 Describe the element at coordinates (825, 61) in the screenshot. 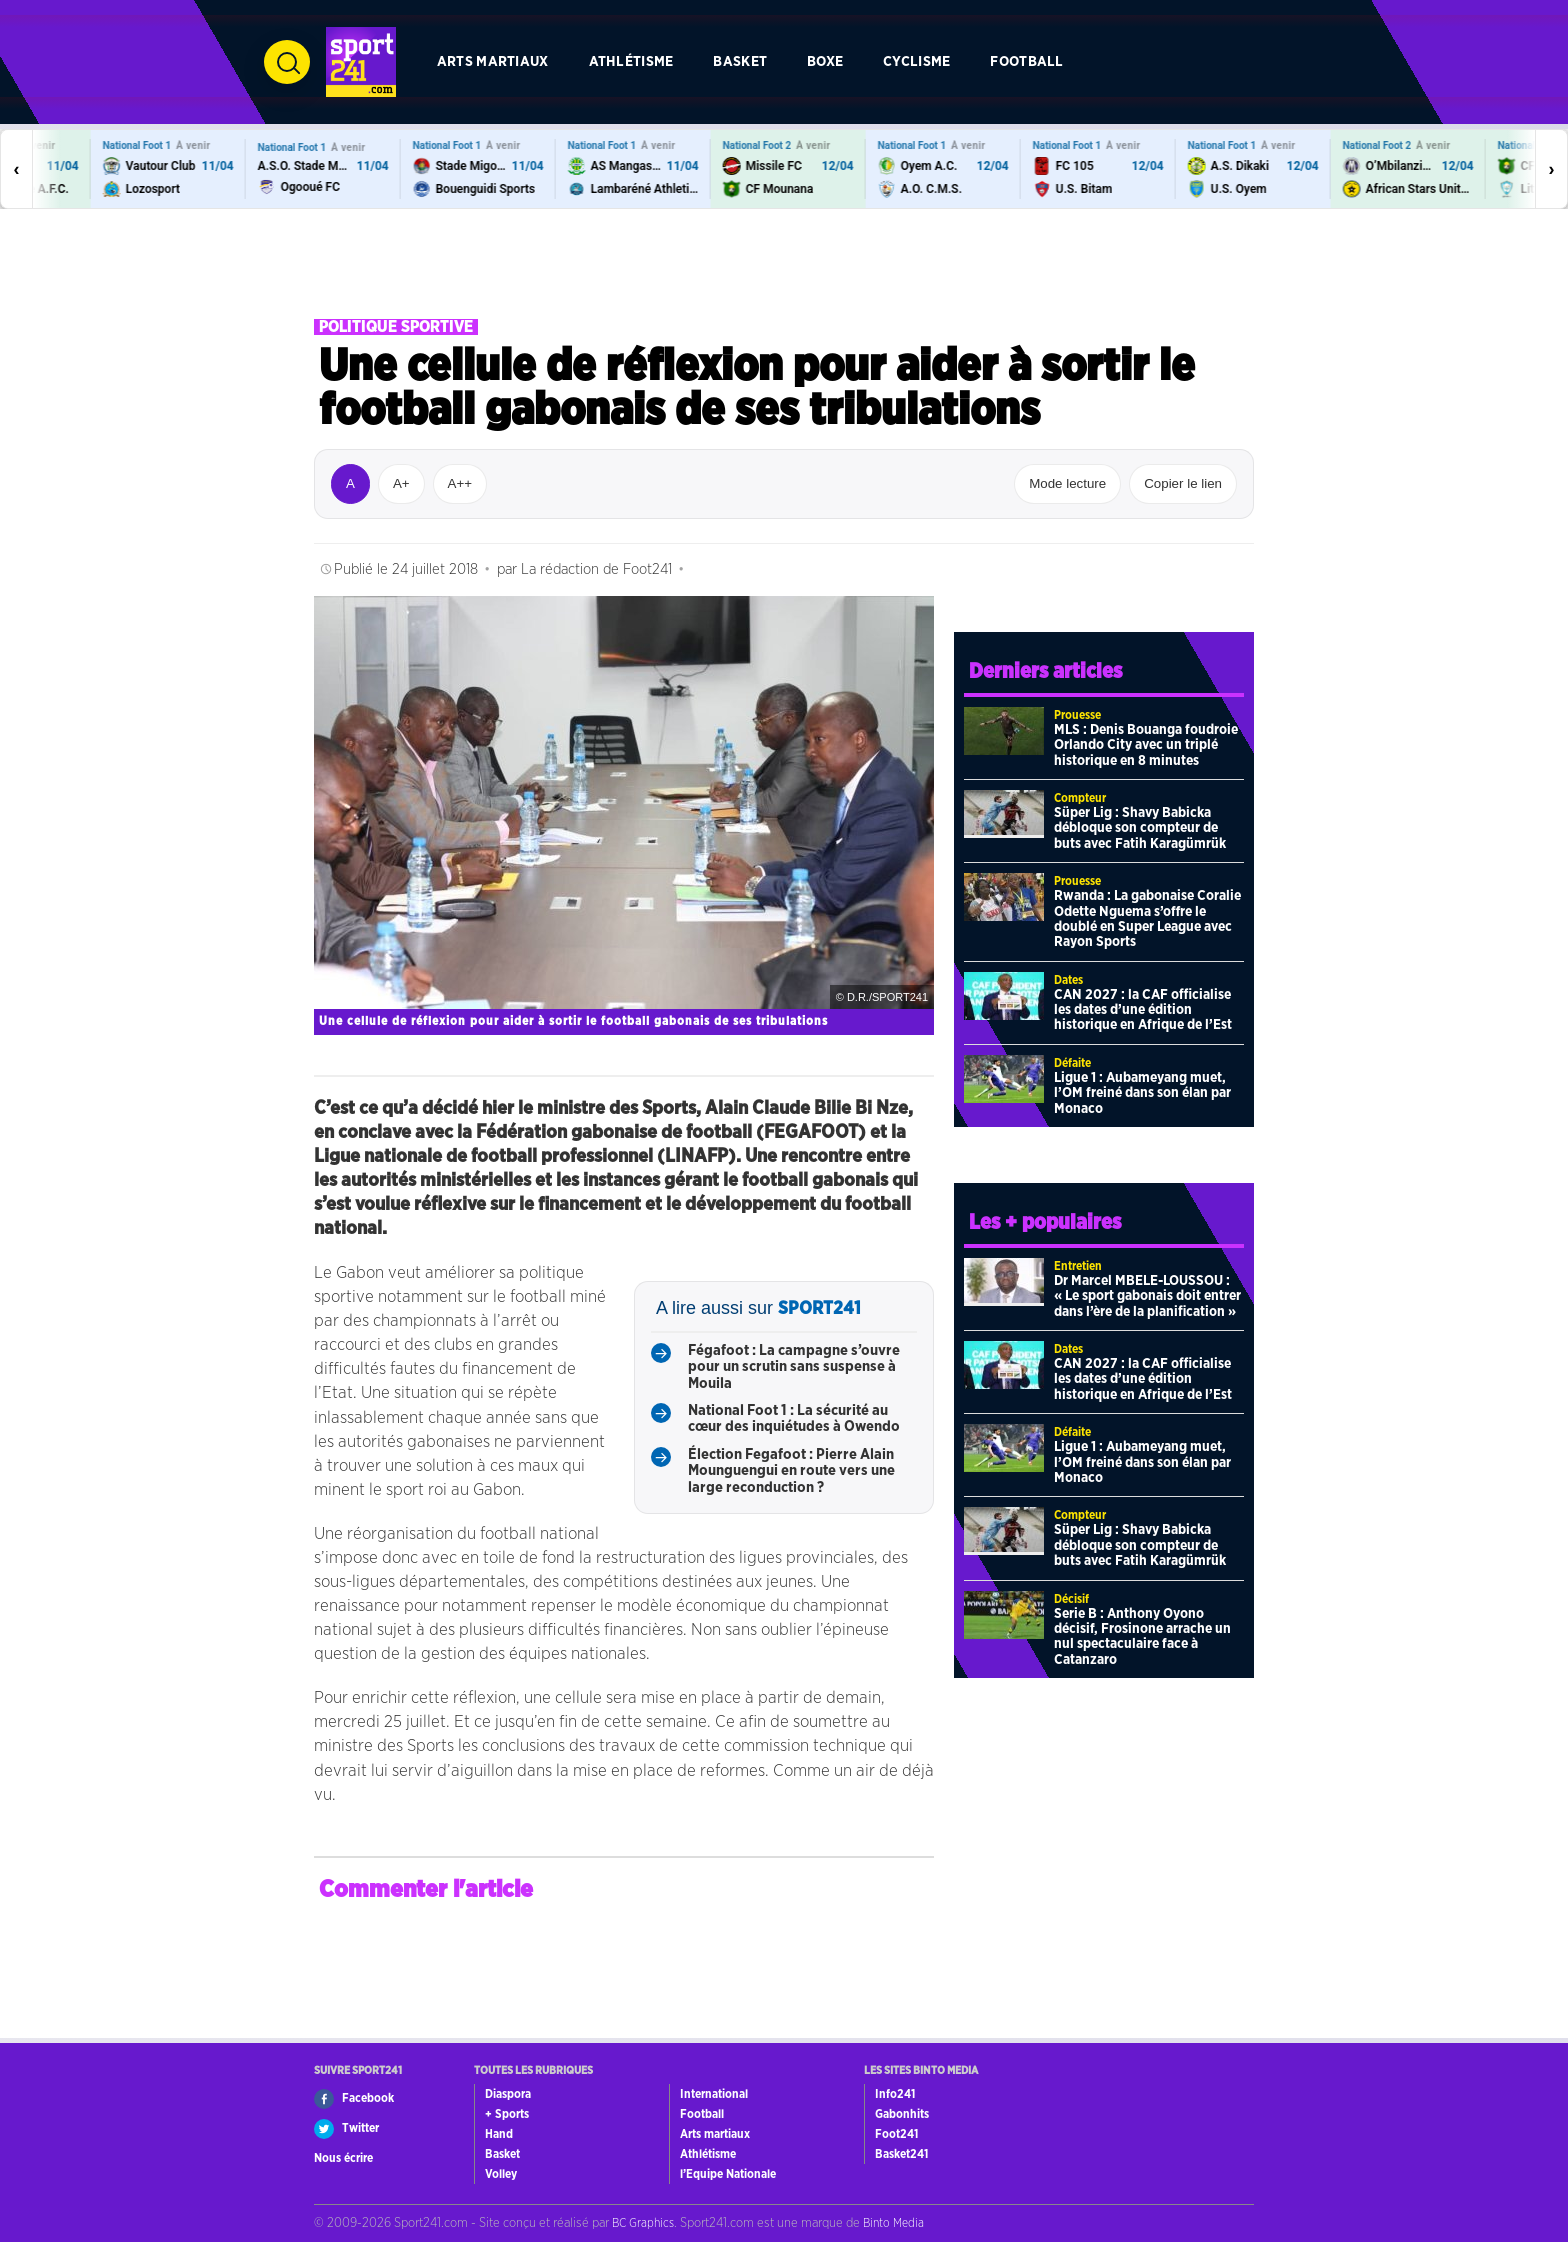

I see `Boxe` at that location.